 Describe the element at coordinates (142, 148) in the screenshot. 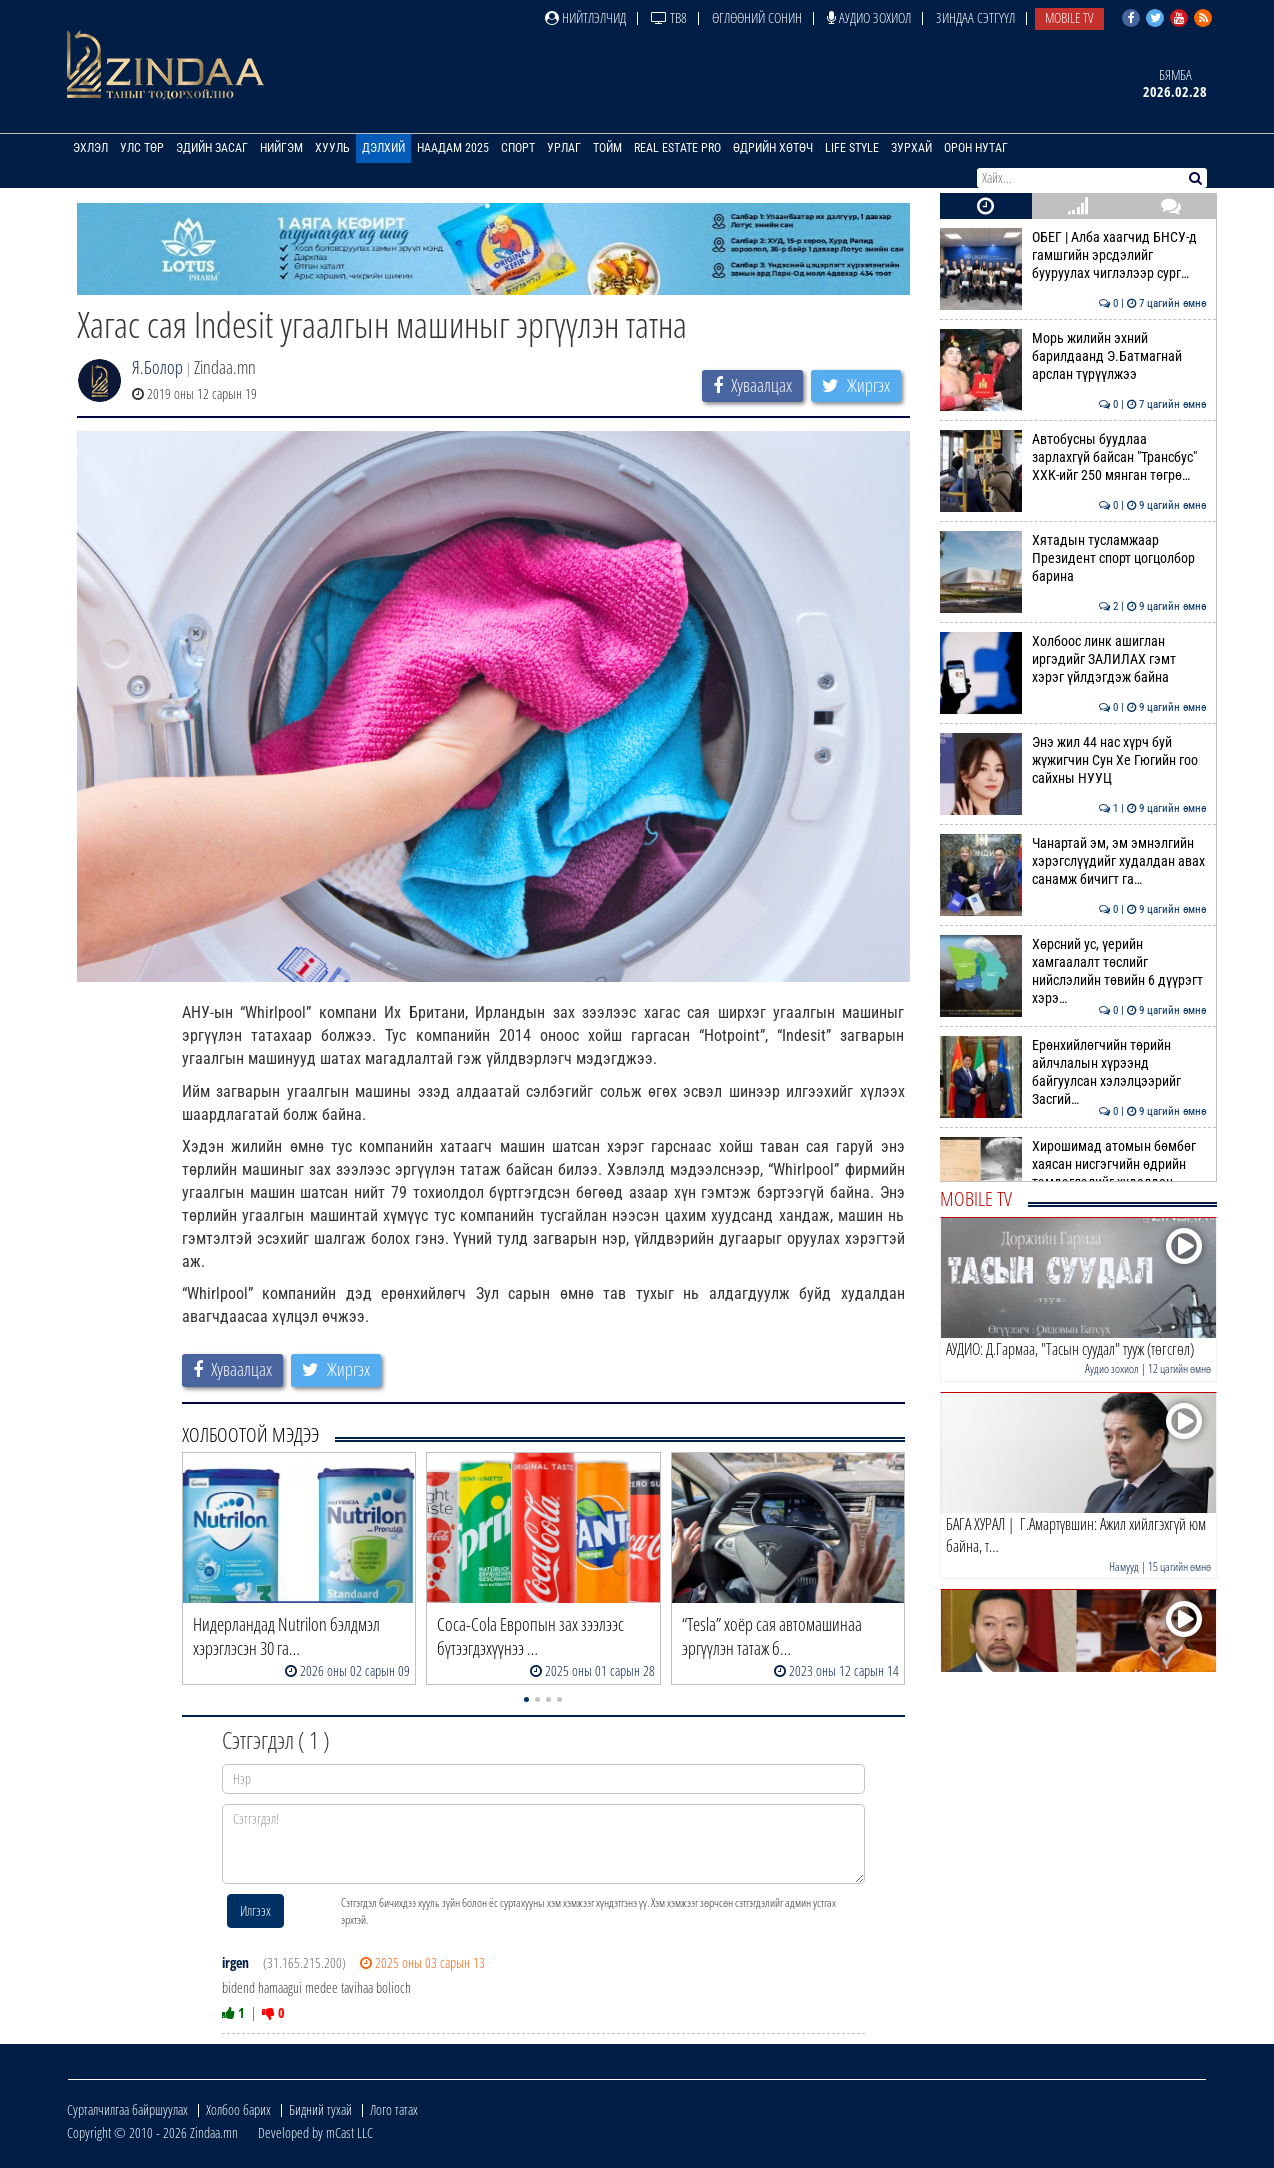

I see `Улс төр` at that location.